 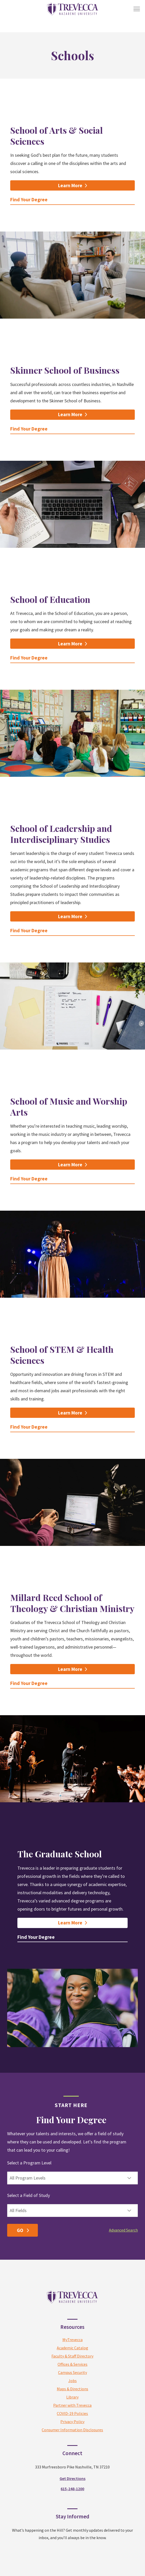 I want to click on Academic Catalog, so click(x=72, y=2347).